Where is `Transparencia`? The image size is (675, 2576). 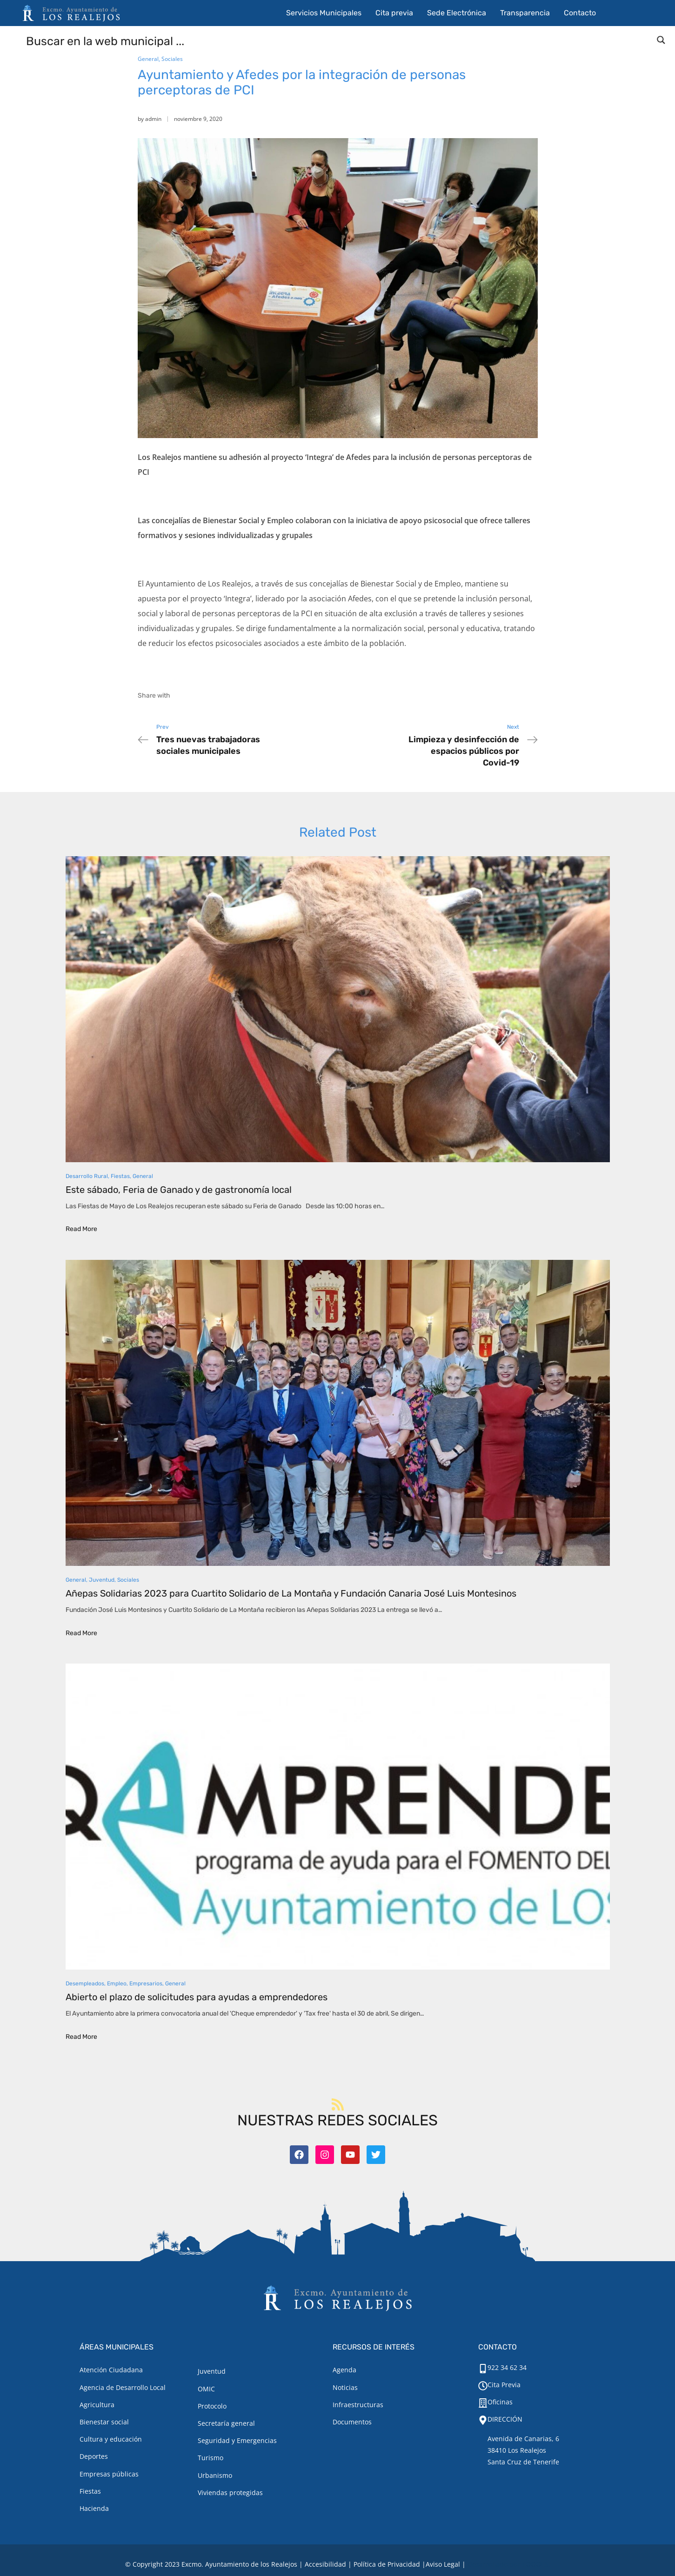 Transparencia is located at coordinates (525, 12).